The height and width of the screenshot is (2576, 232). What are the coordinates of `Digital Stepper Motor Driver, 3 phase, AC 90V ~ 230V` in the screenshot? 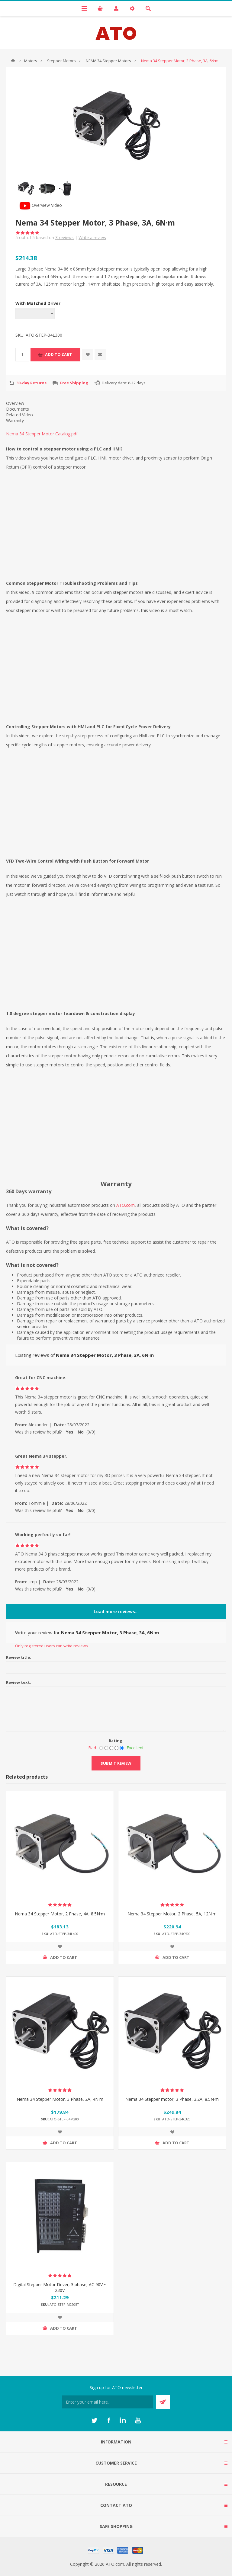 It's located at (60, 2287).